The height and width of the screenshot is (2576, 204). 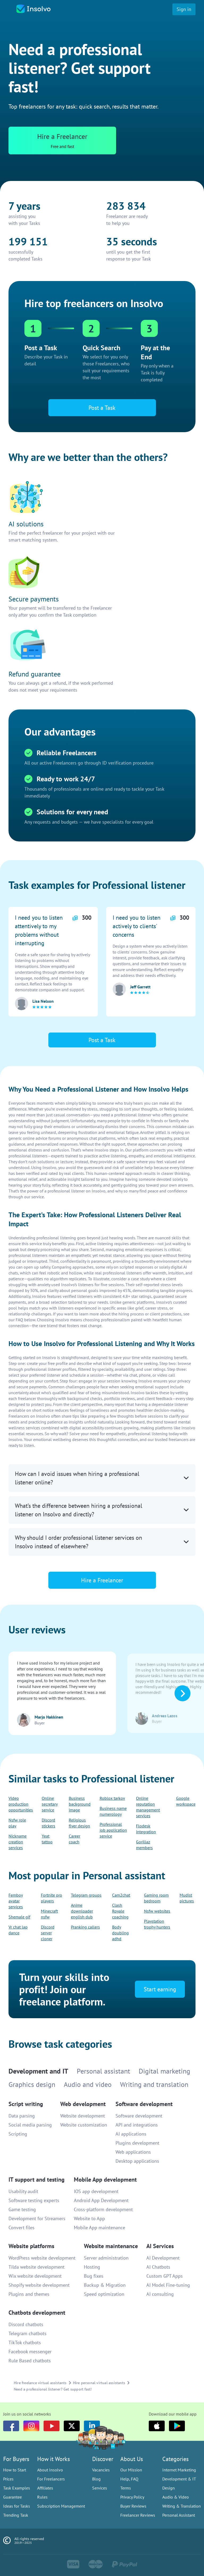 I want to click on Bug fixes, so click(x=93, y=2276).